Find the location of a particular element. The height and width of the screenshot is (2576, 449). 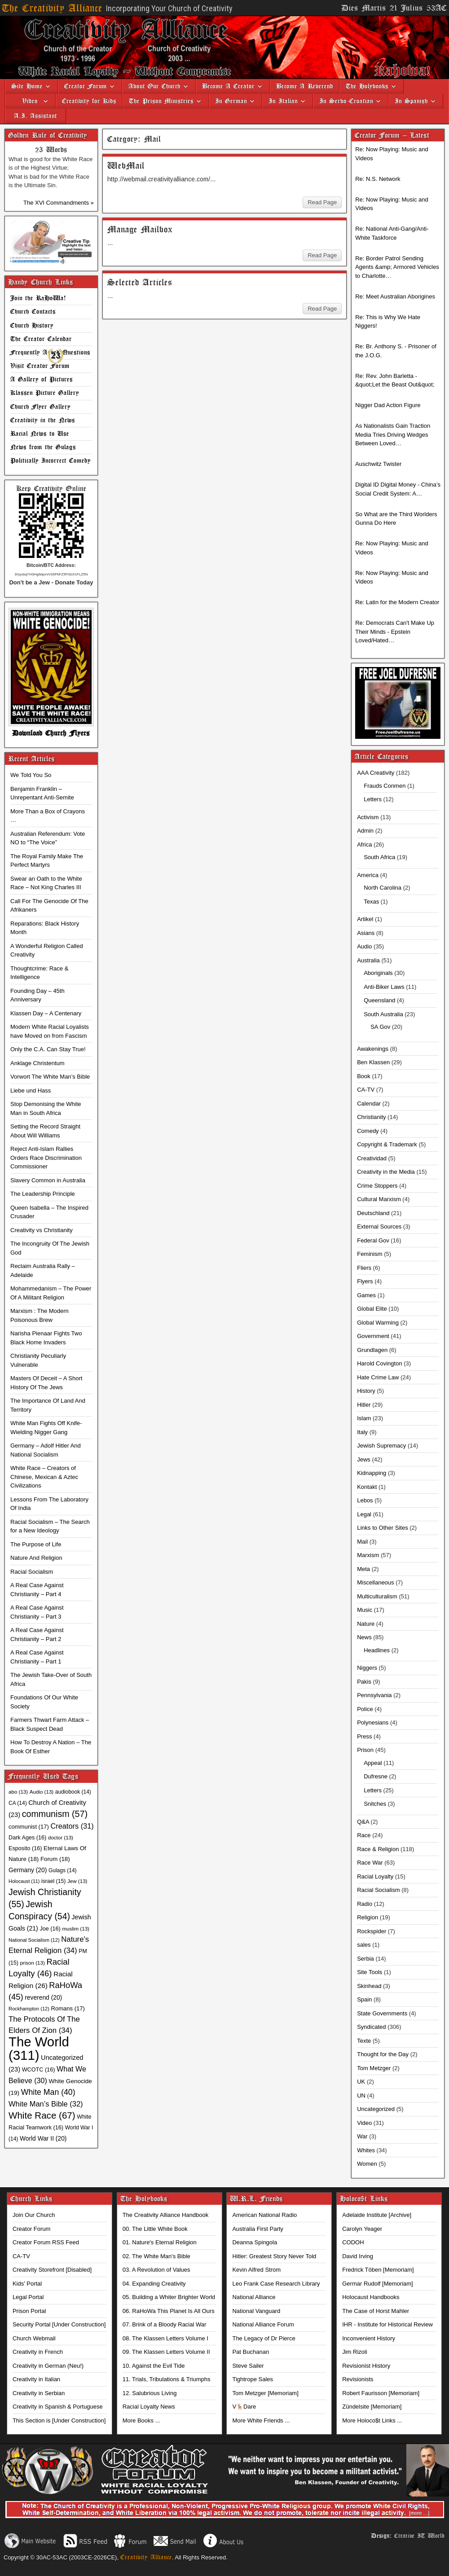

07. Brink of a Bloody Racial War is located at coordinates (165, 2324).